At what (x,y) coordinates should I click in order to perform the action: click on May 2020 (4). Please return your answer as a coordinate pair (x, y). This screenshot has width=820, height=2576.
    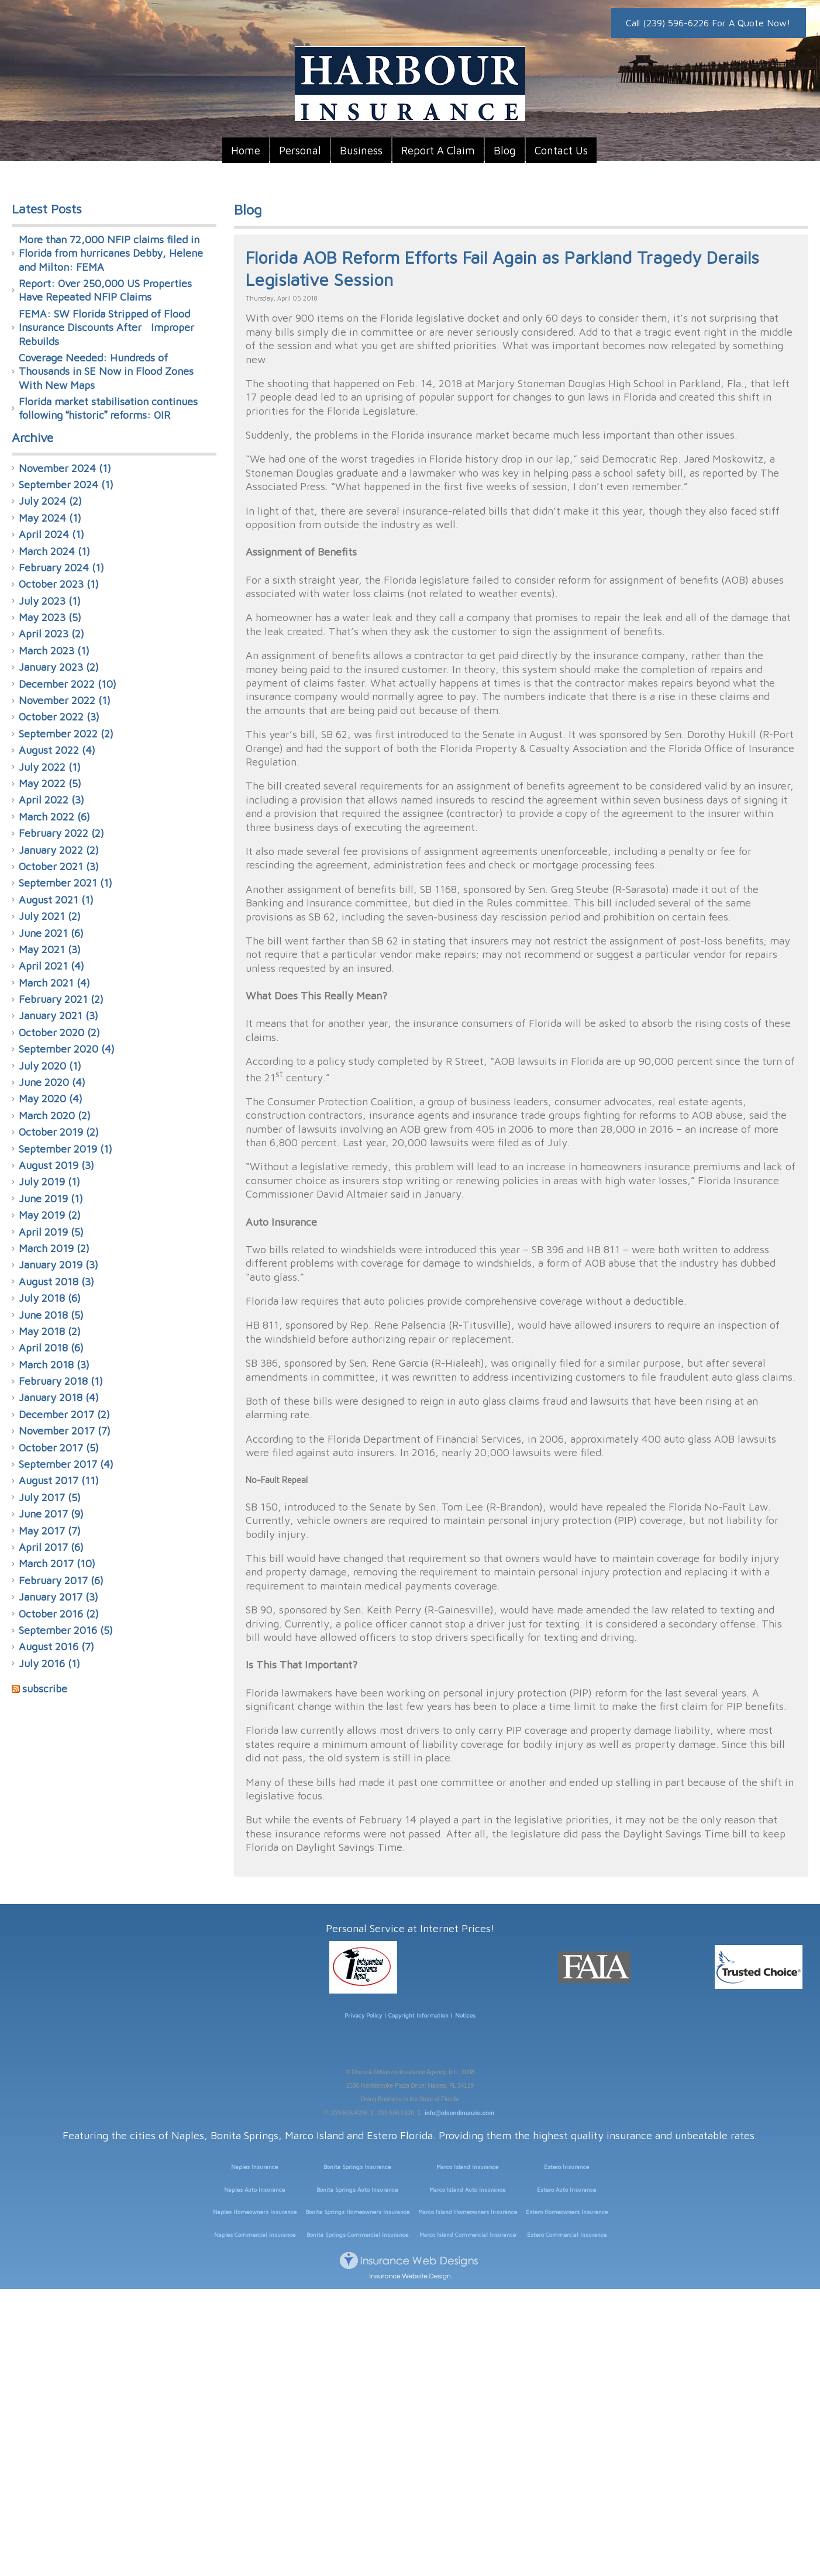
    Looking at the image, I should click on (50, 1098).